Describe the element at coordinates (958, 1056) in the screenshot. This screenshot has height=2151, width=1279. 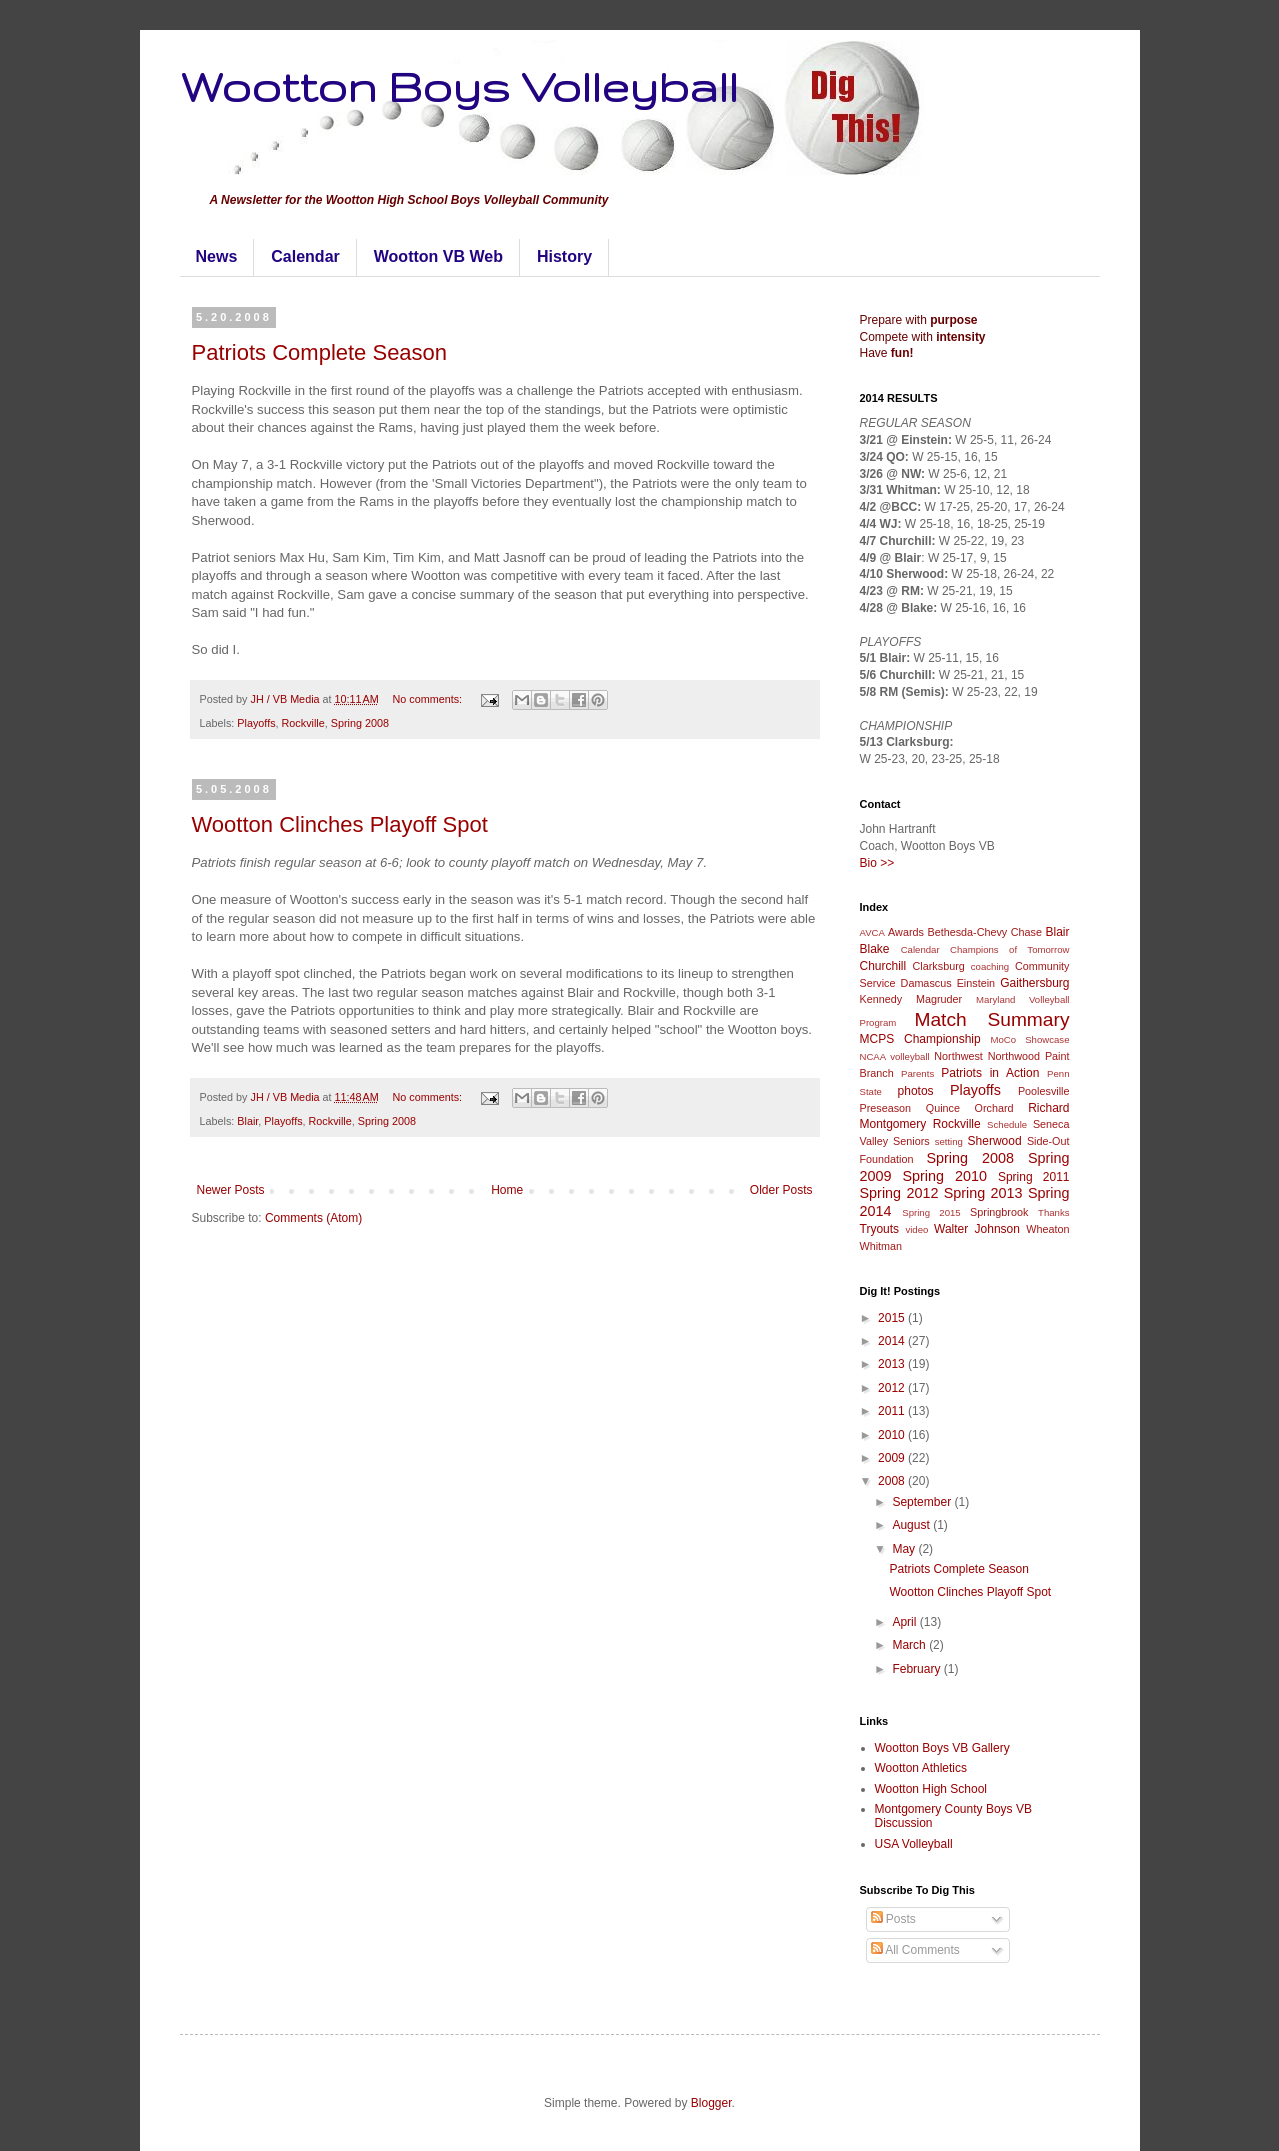
I see `Northwest` at that location.